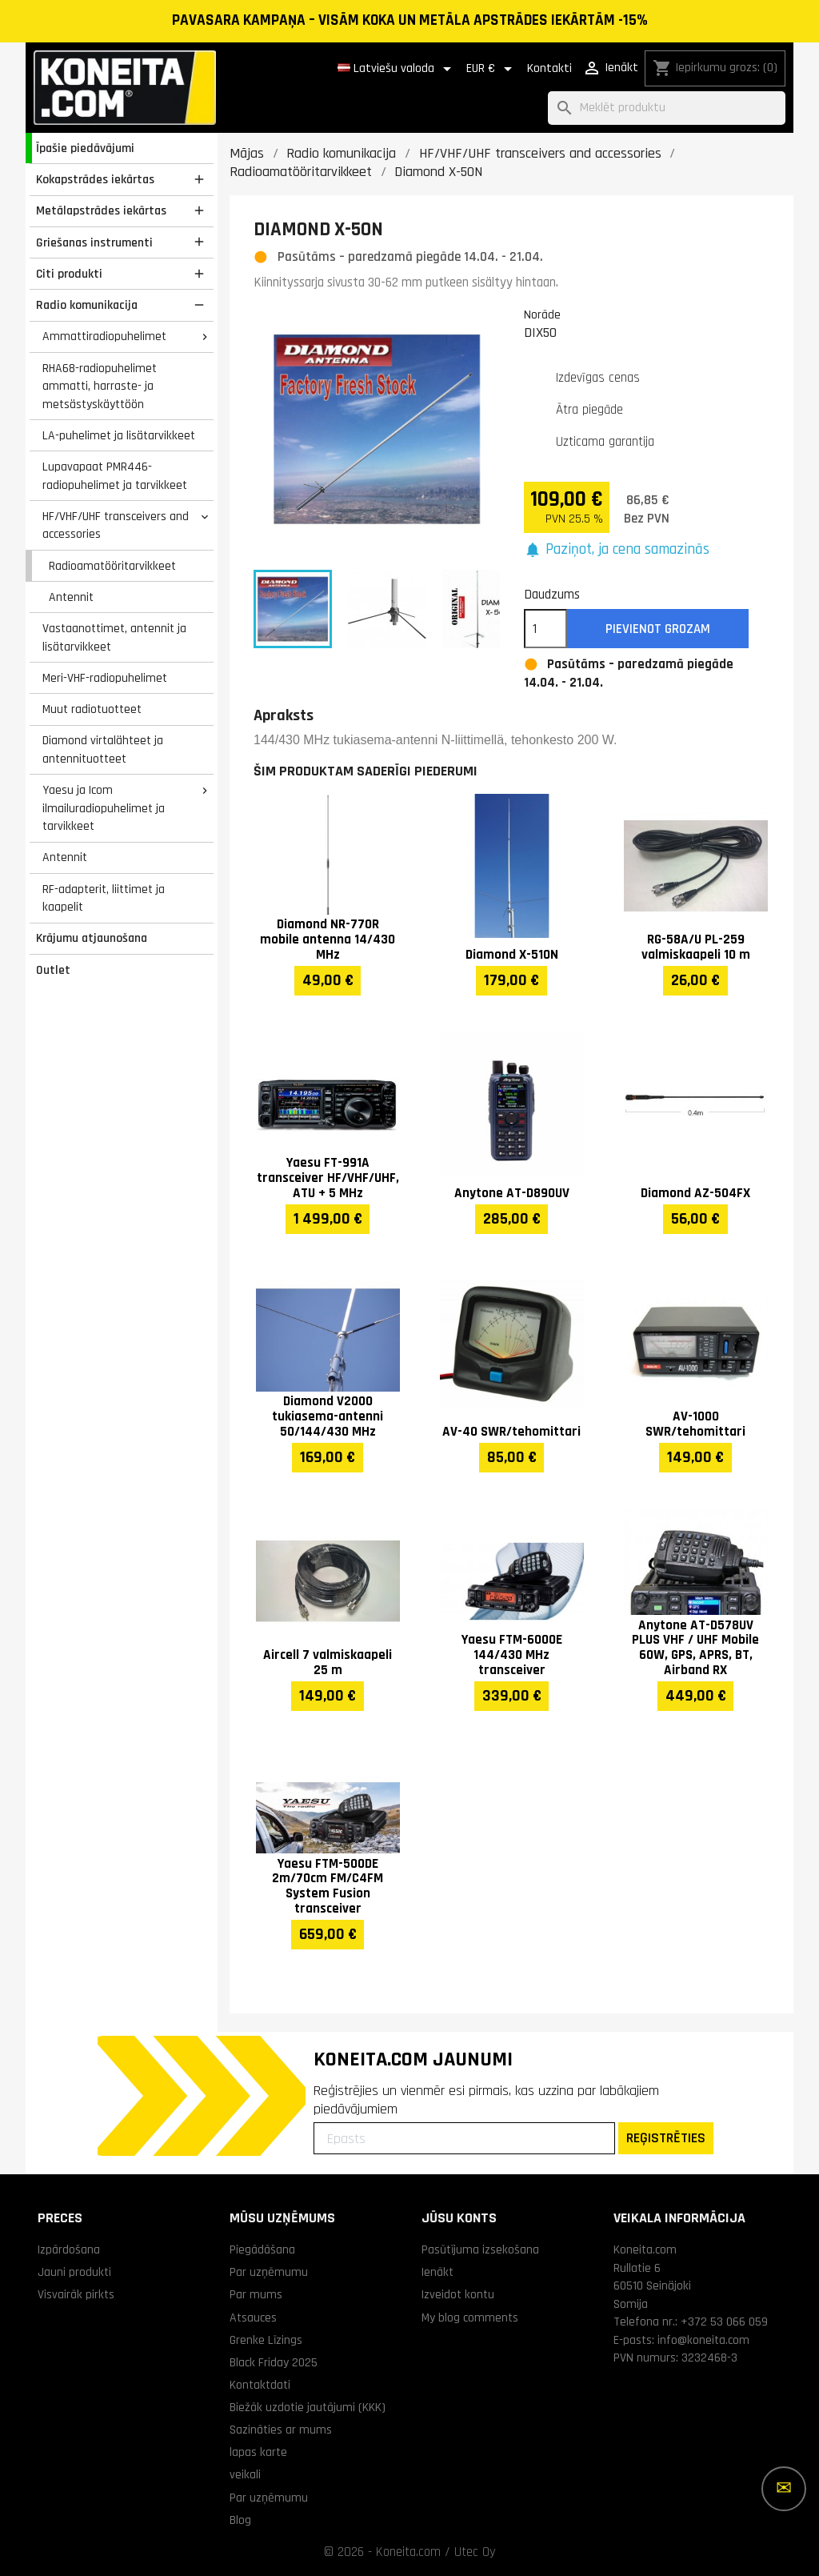 The height and width of the screenshot is (2576, 819). Describe the element at coordinates (459, 2218) in the screenshot. I see `Jūsu konts` at that location.